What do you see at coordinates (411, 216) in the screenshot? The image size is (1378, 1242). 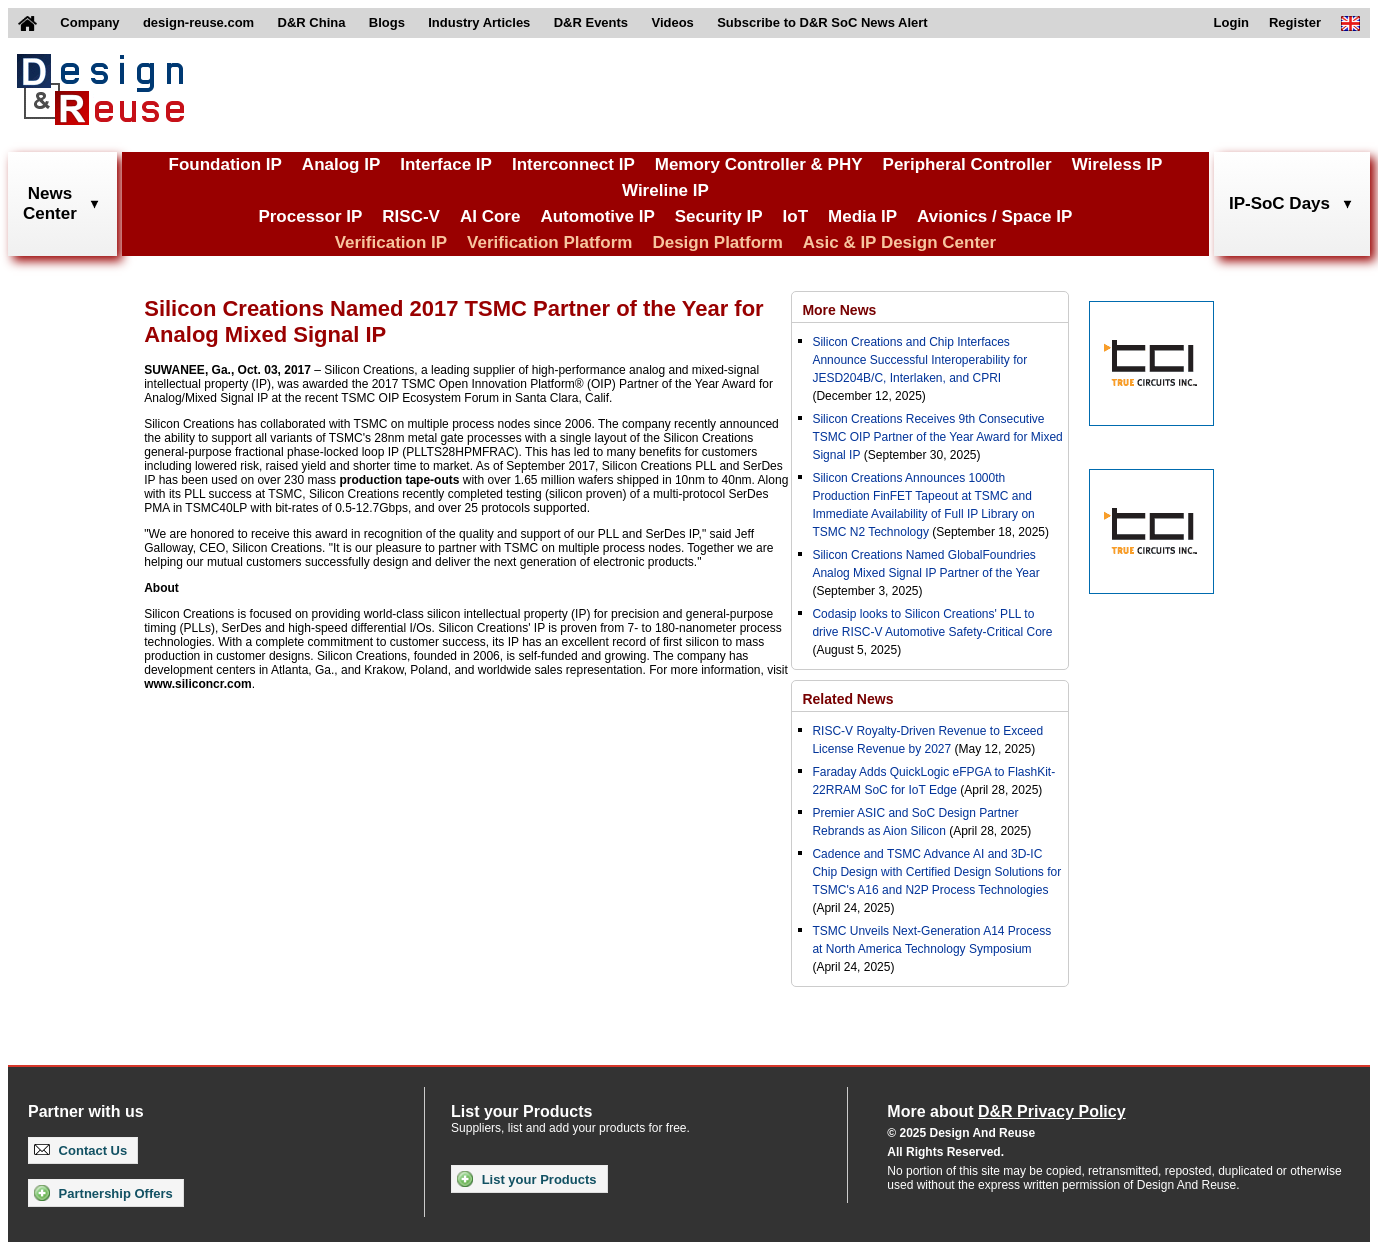 I see `RISC-V` at bounding box center [411, 216].